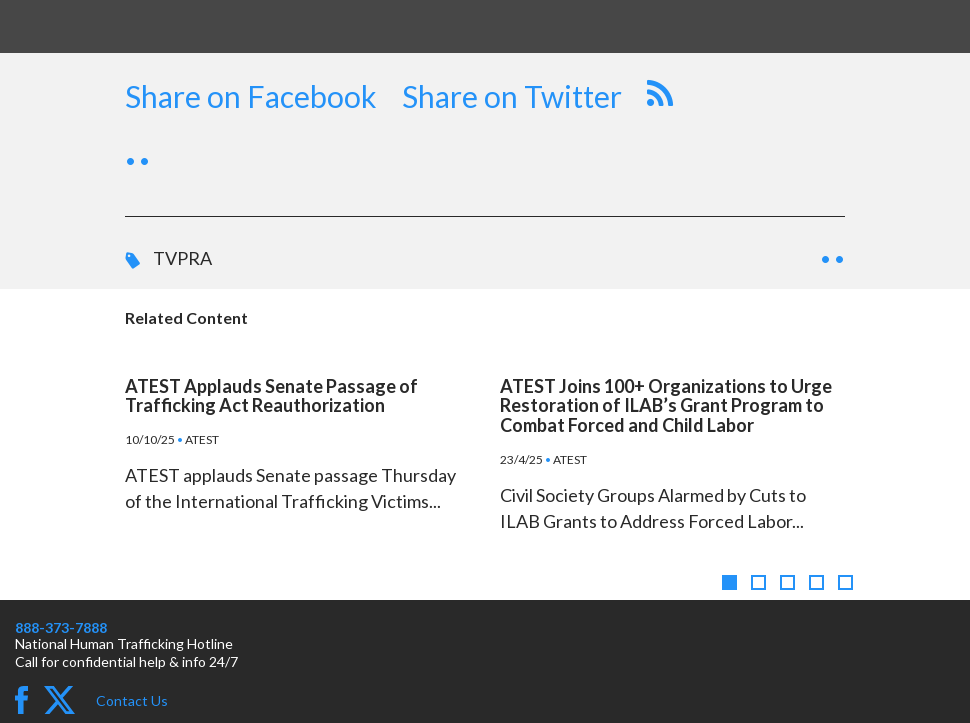  Describe the element at coordinates (666, 406) in the screenshot. I see `ATEST Joins 100+ Organizations to Urge Restoration of ILAB’s Grant Program to Combat Forced and Child Labor` at that location.